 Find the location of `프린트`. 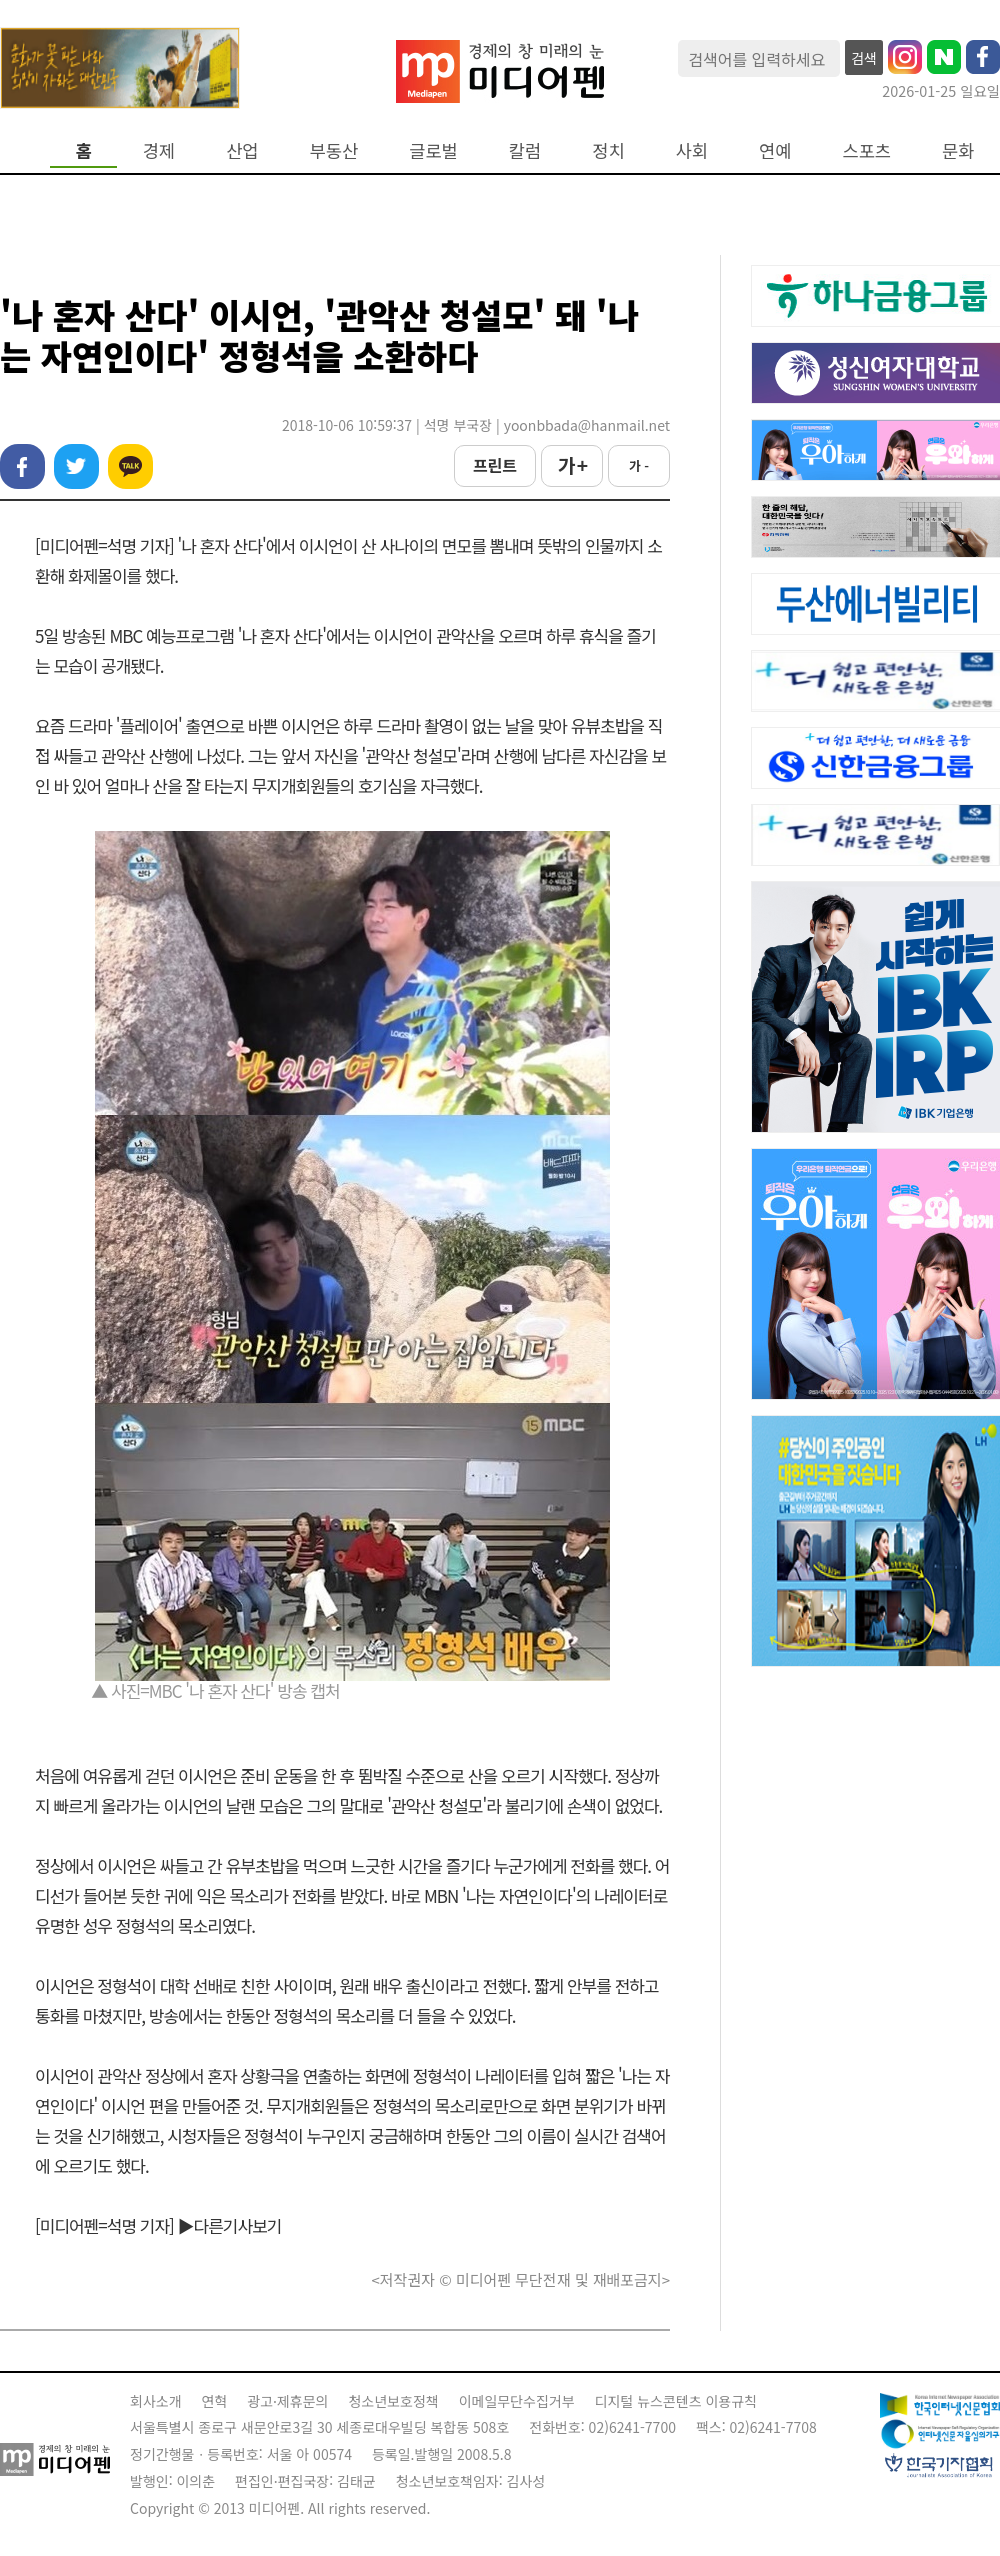

프린트 is located at coordinates (495, 465).